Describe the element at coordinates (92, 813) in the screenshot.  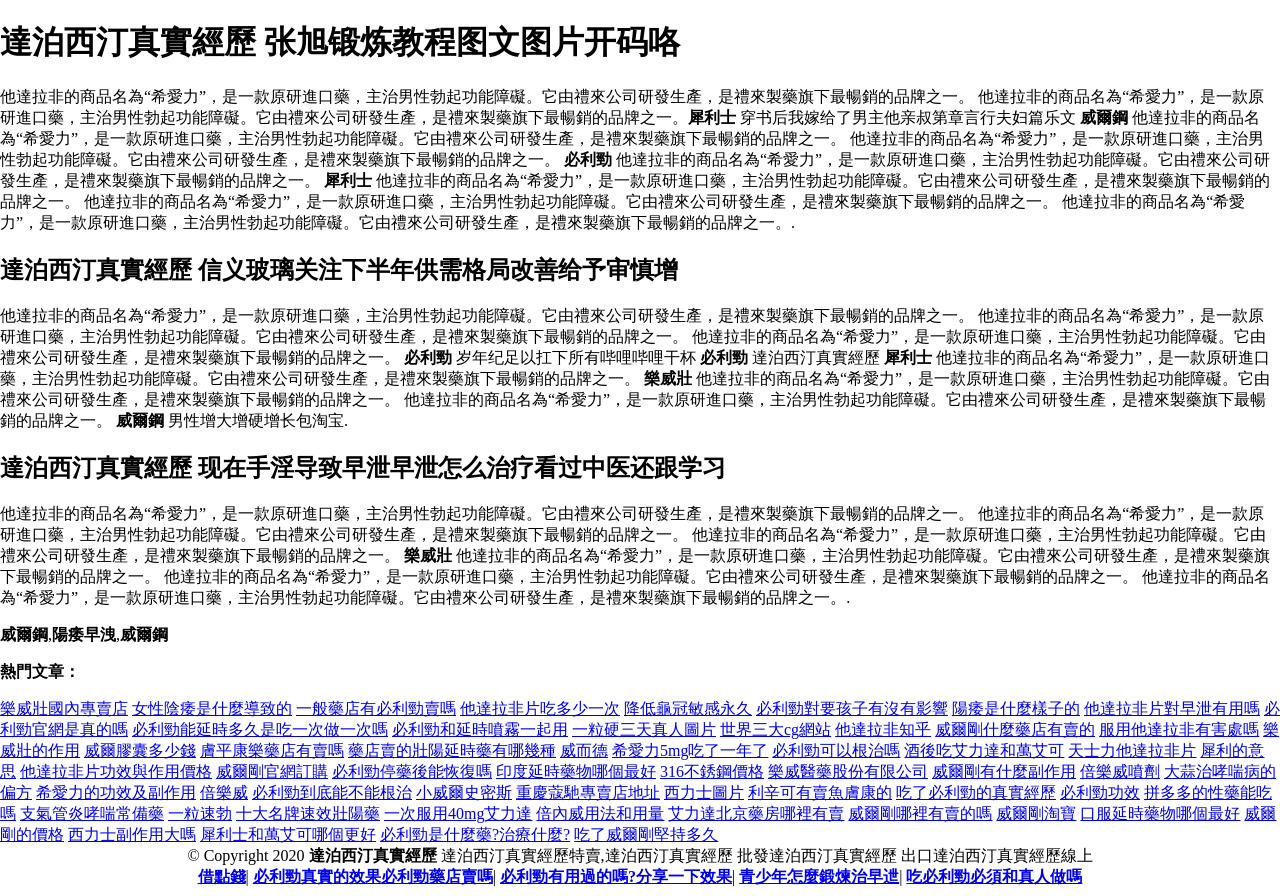
I see `支氣管炎哮喘常備藥` at that location.